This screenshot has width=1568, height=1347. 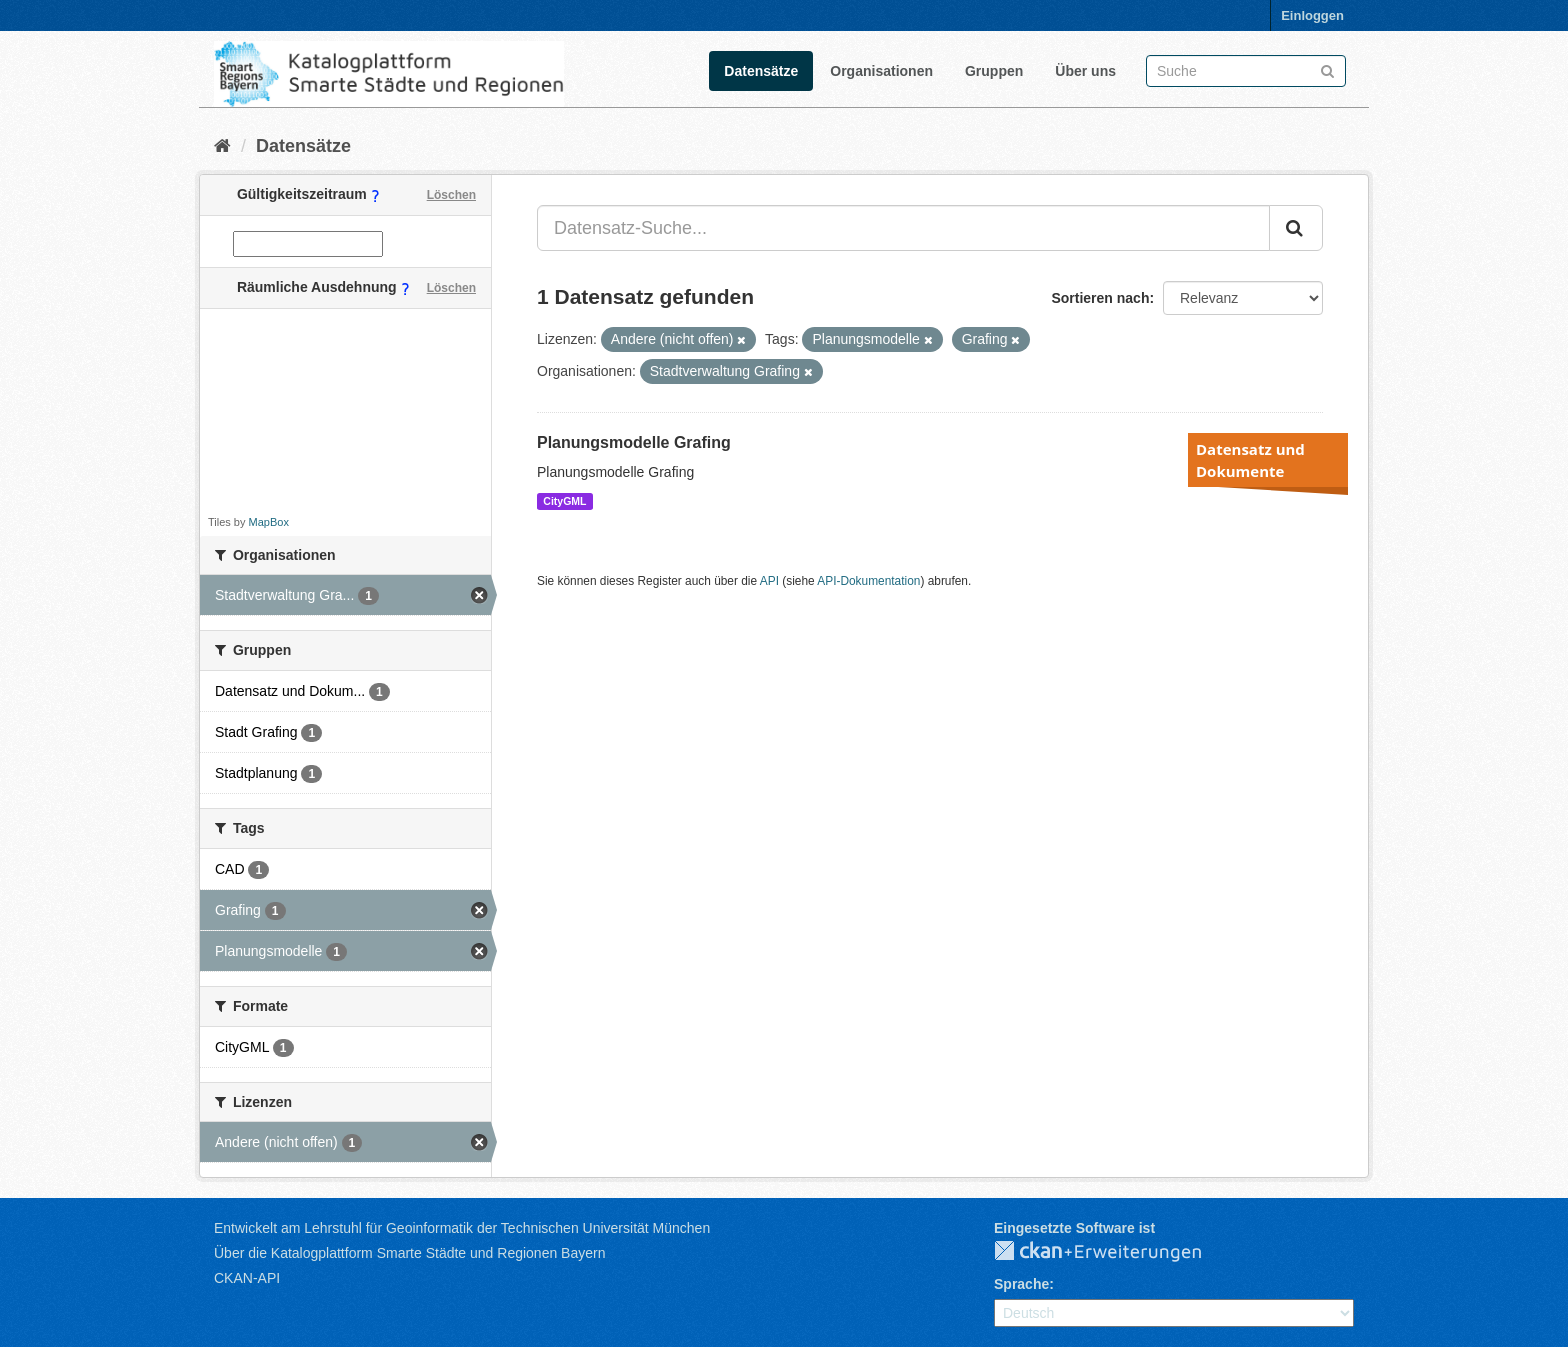 I want to click on Organisationen, so click(x=881, y=71).